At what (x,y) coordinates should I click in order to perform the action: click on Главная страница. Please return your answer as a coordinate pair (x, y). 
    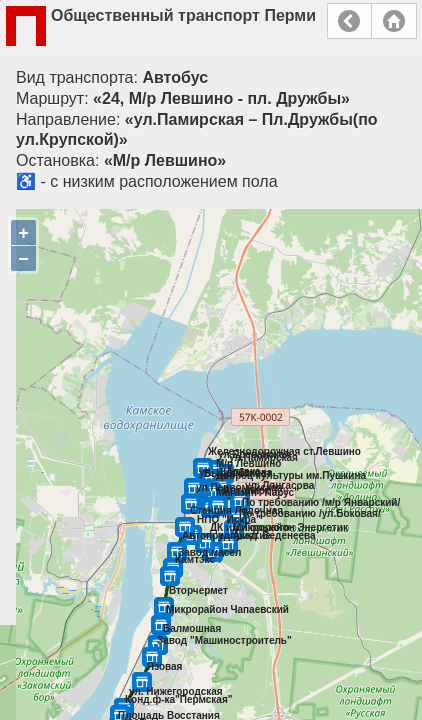
    Looking at the image, I should click on (394, 21).